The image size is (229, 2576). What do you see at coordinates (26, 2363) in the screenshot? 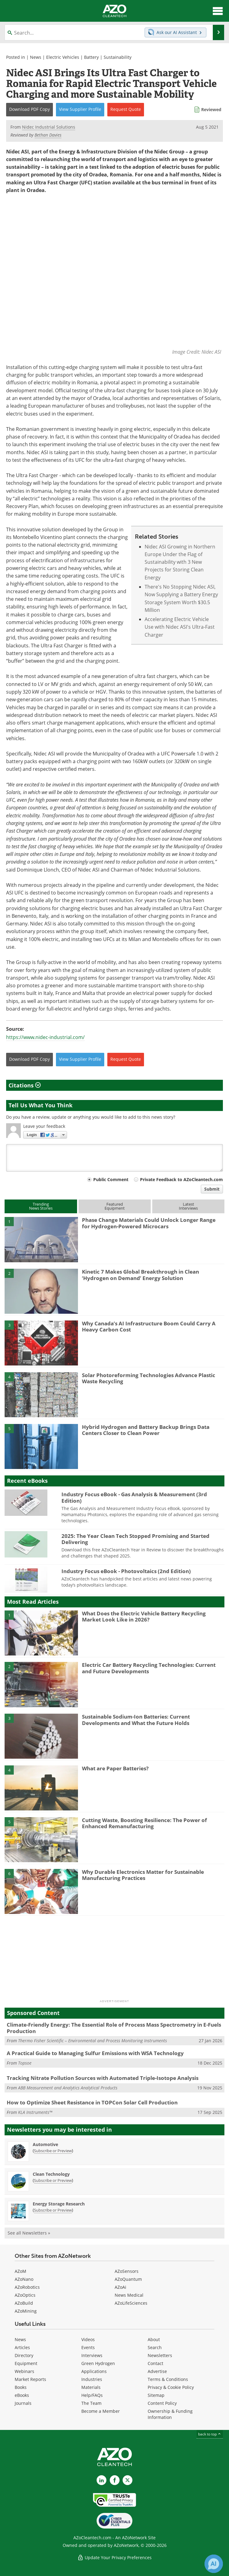
I see `Equipment` at bounding box center [26, 2363].